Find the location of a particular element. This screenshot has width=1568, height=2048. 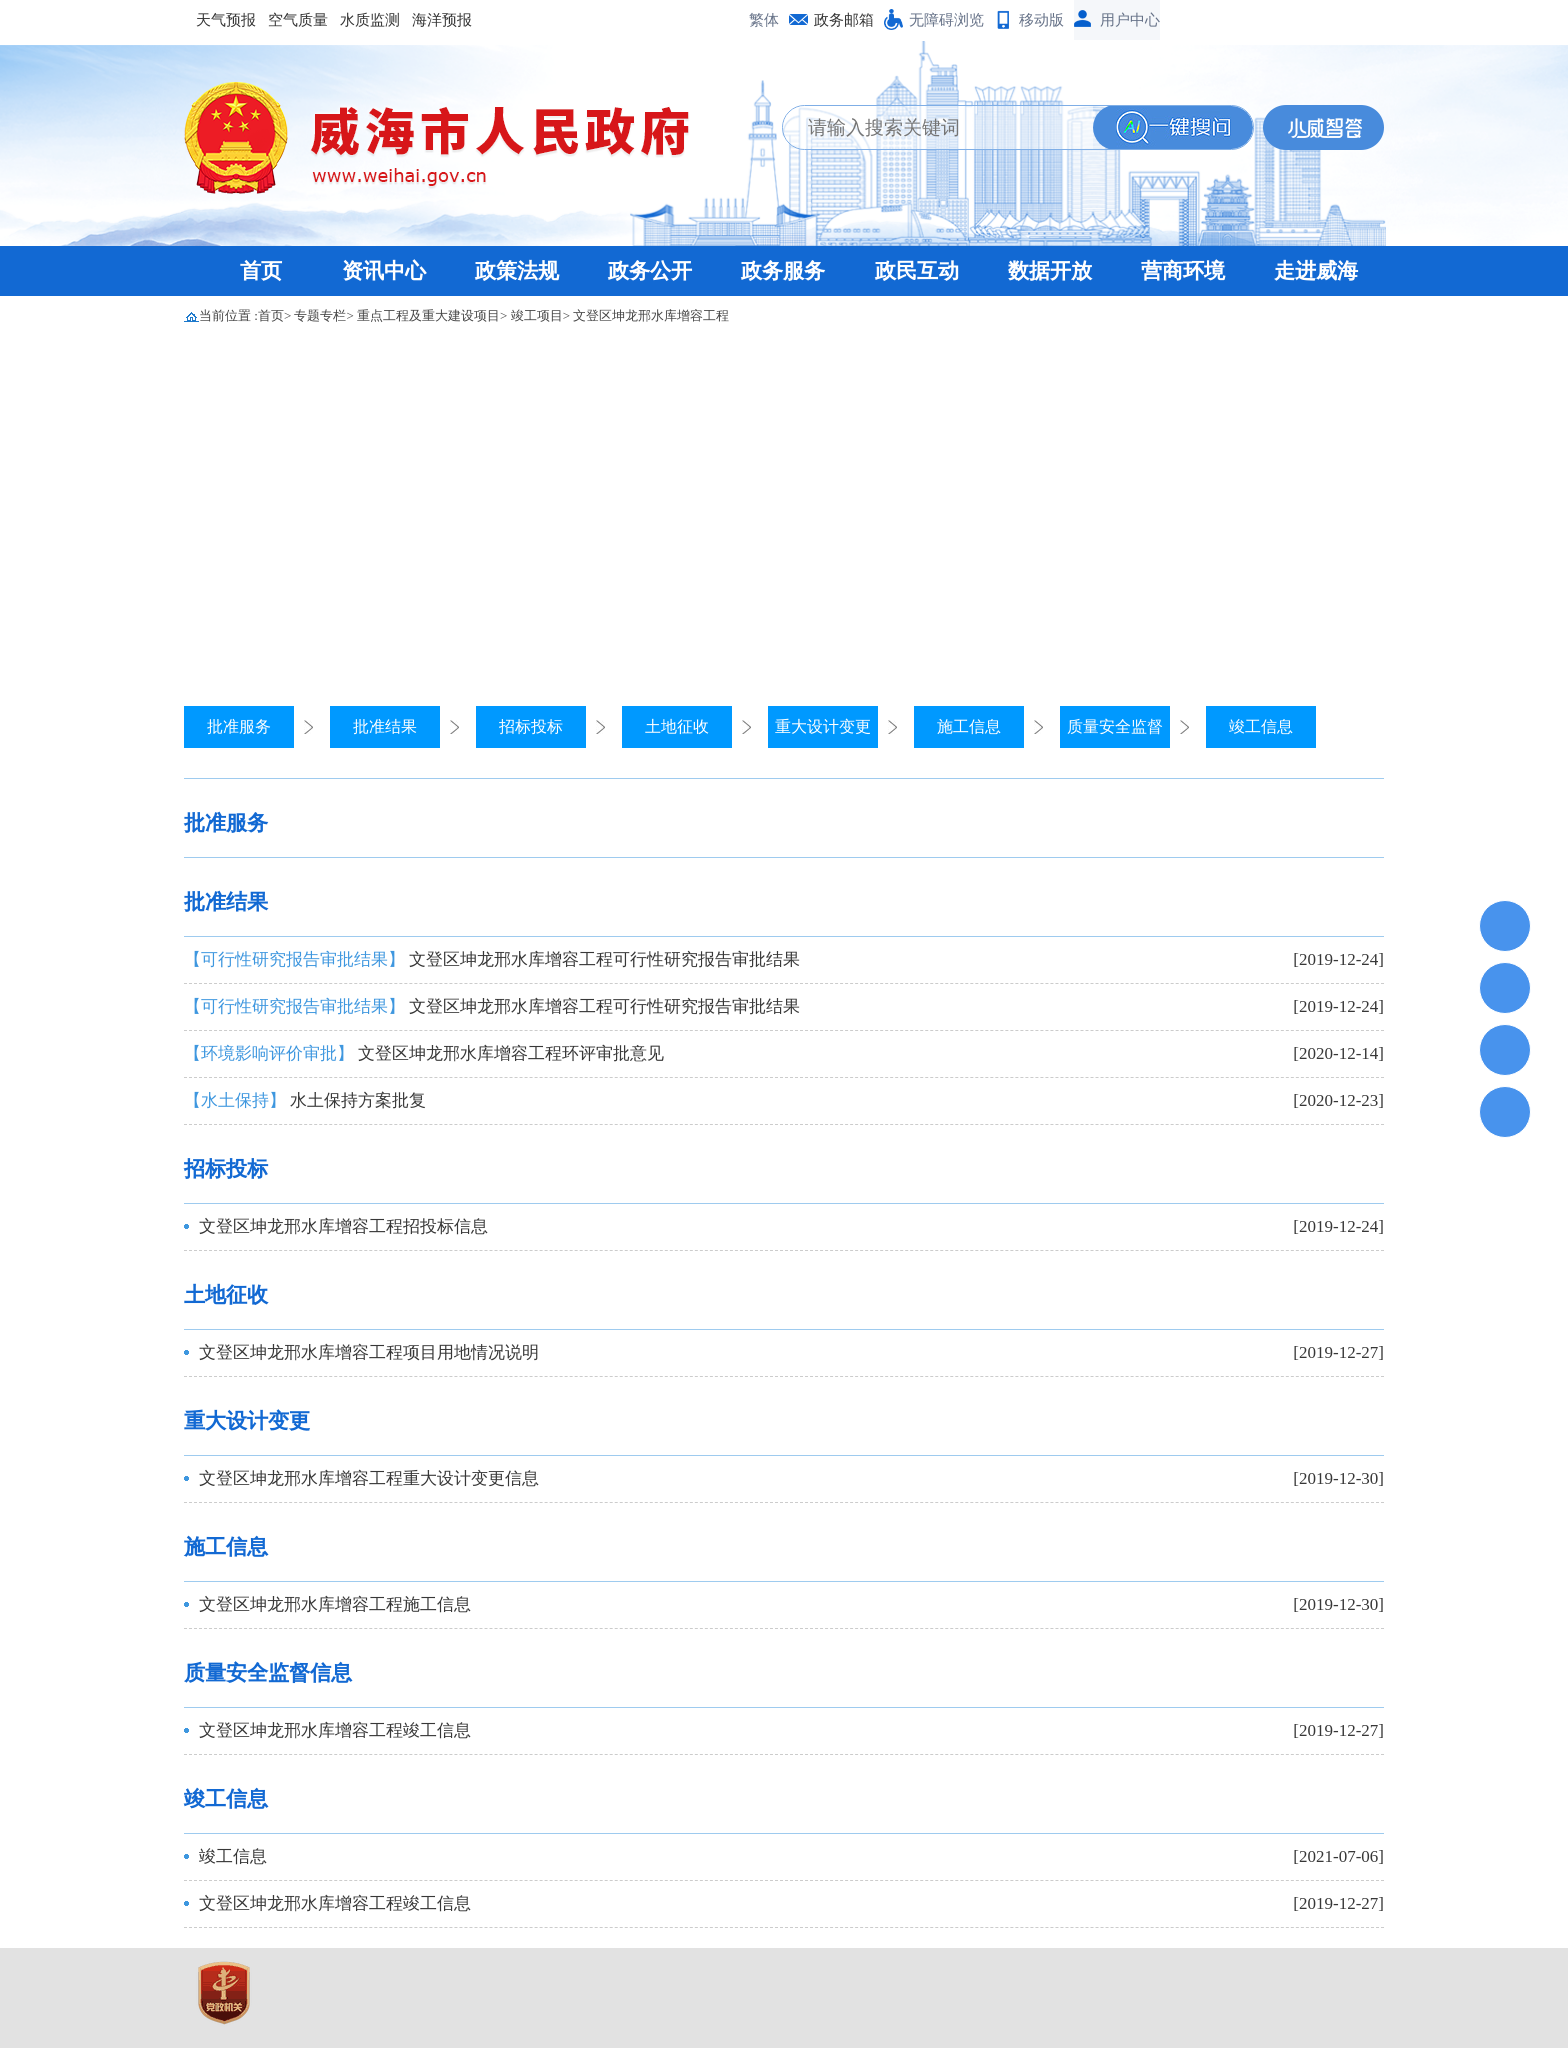

海洋预报 is located at coordinates (442, 20).